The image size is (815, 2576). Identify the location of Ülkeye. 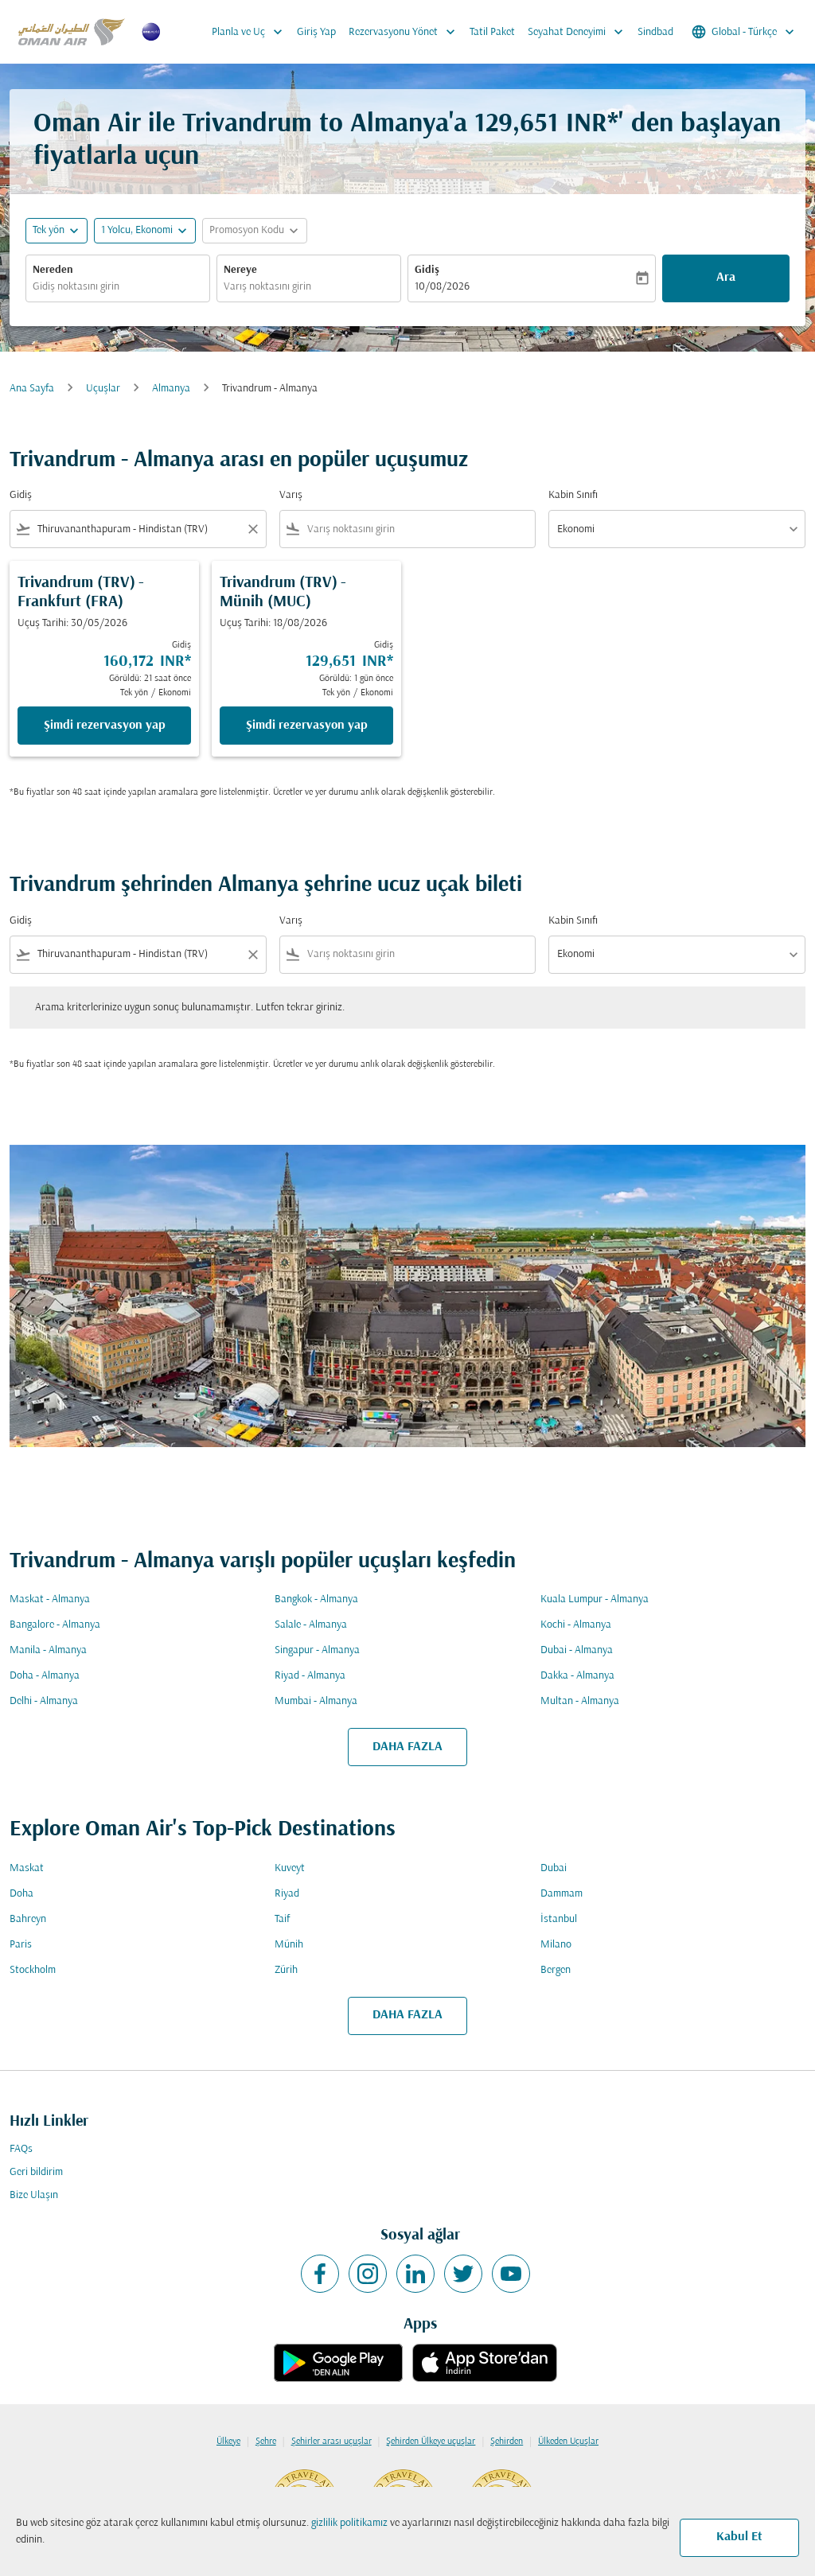
(228, 2441).